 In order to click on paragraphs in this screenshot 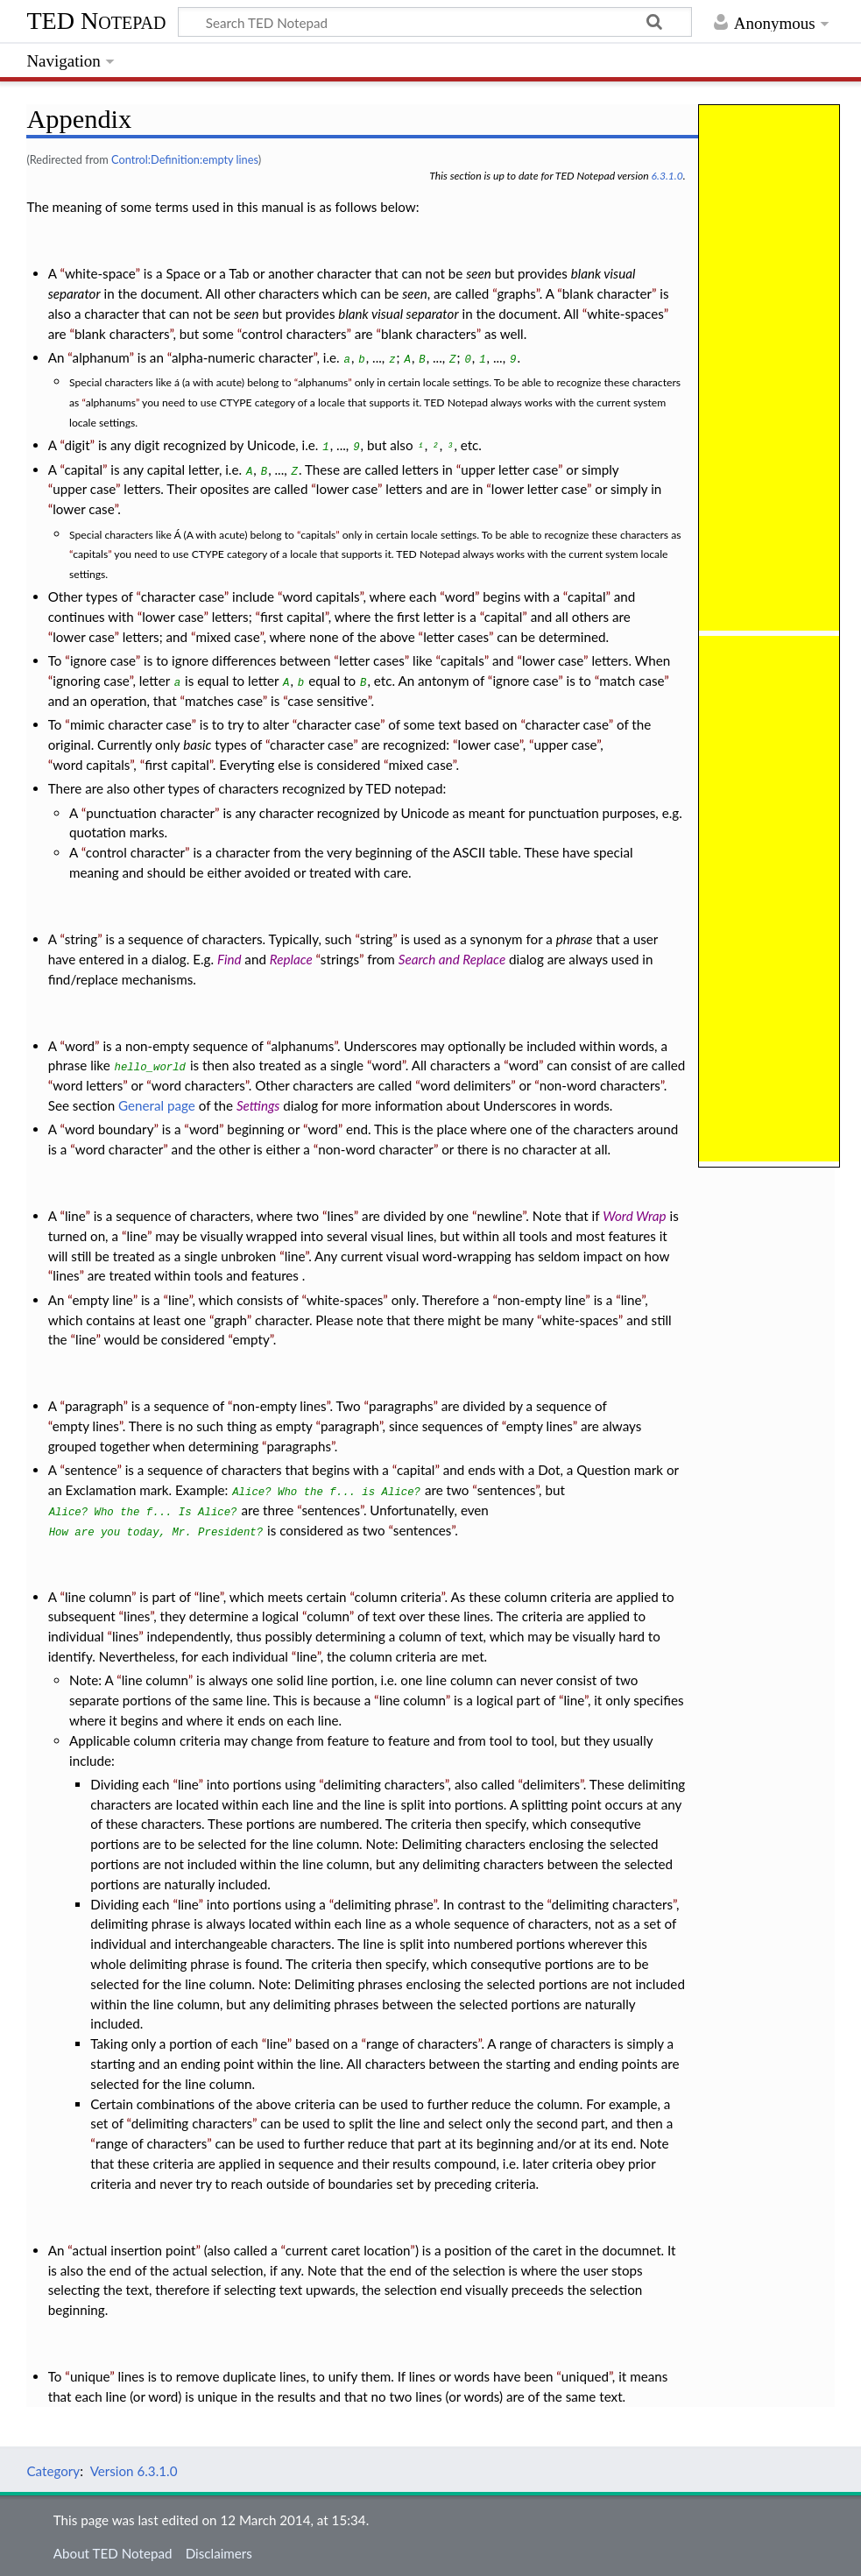, I will do `click(401, 1406)`.